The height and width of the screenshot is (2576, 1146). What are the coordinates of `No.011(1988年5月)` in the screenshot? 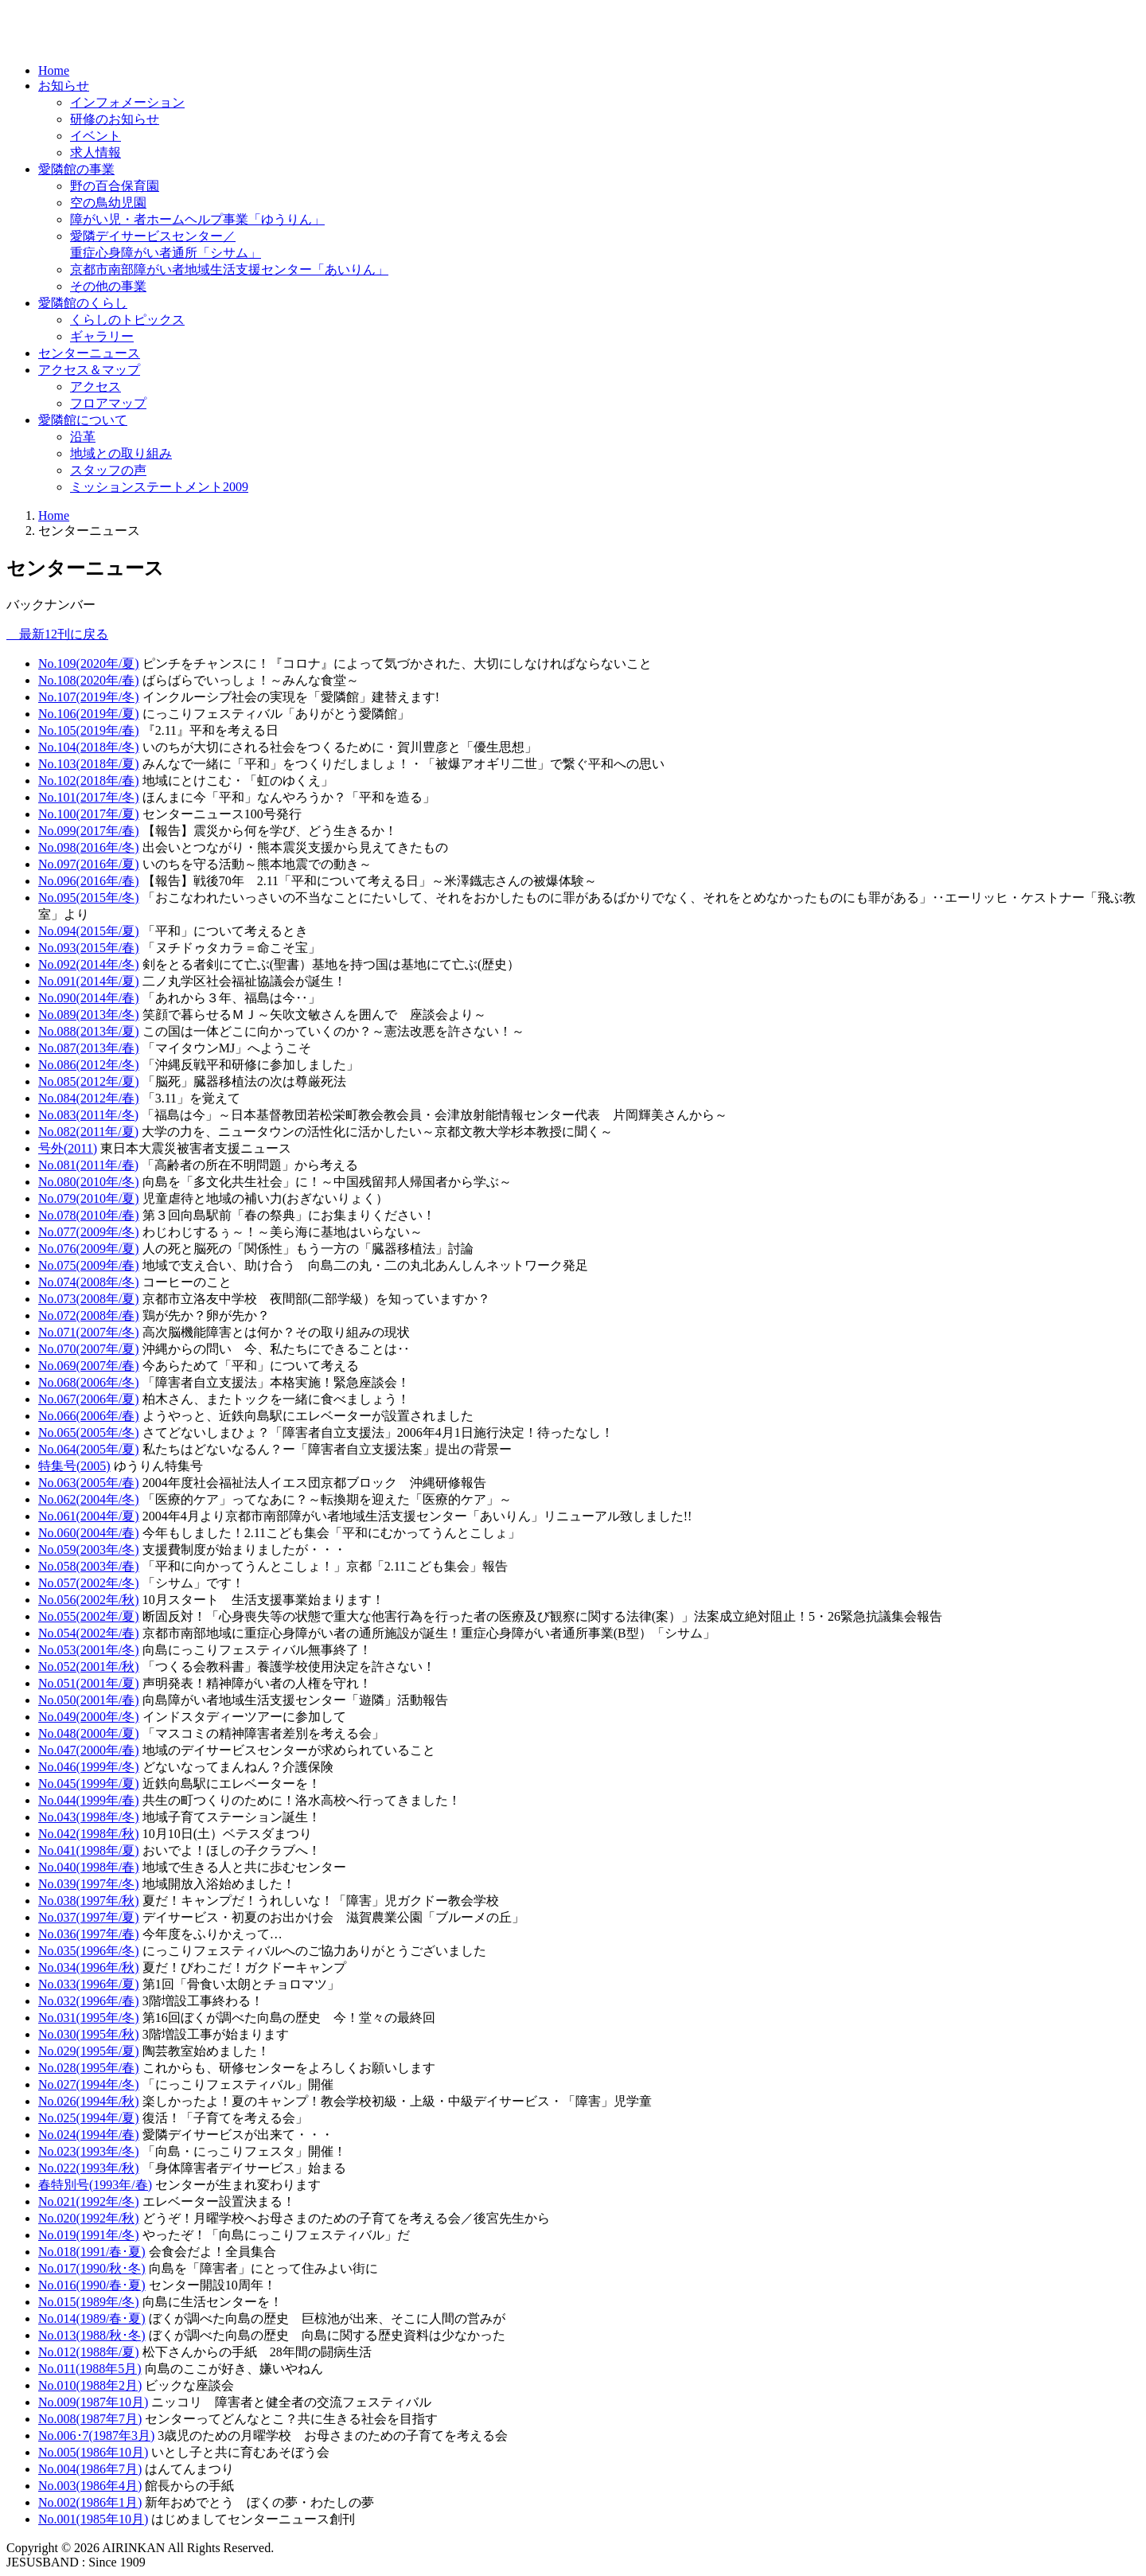 It's located at (90, 2368).